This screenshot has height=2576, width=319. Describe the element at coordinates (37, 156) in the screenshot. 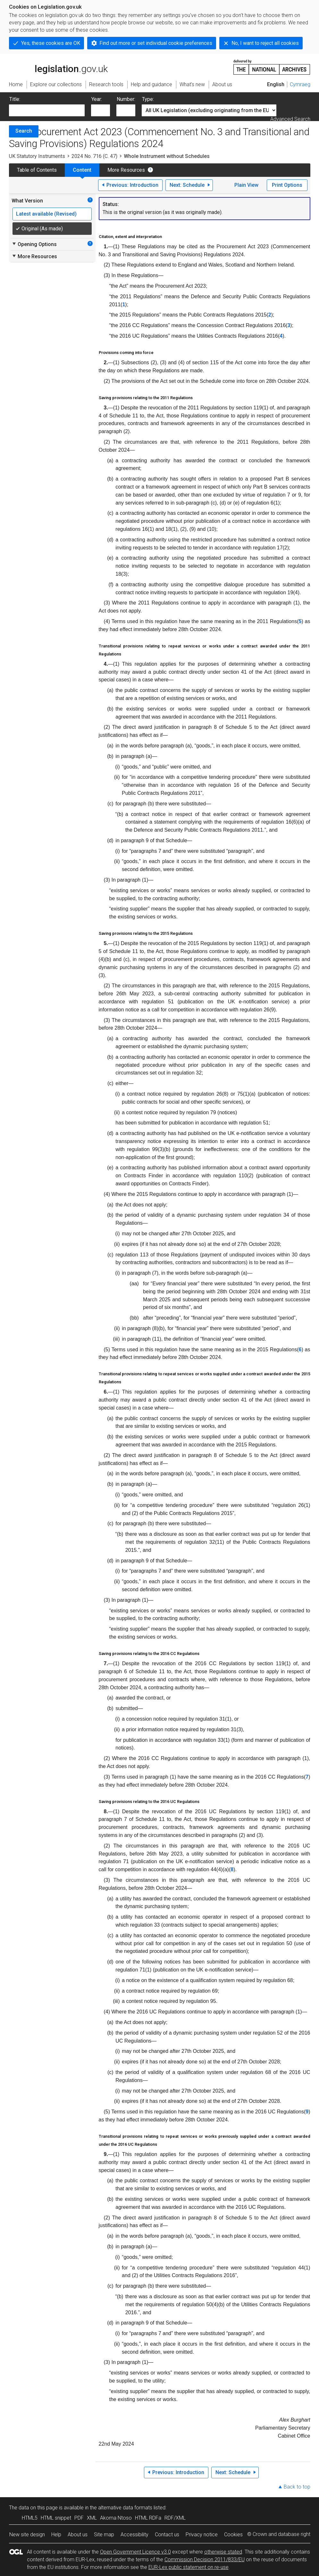

I see `UK Statutory Instruments` at that location.